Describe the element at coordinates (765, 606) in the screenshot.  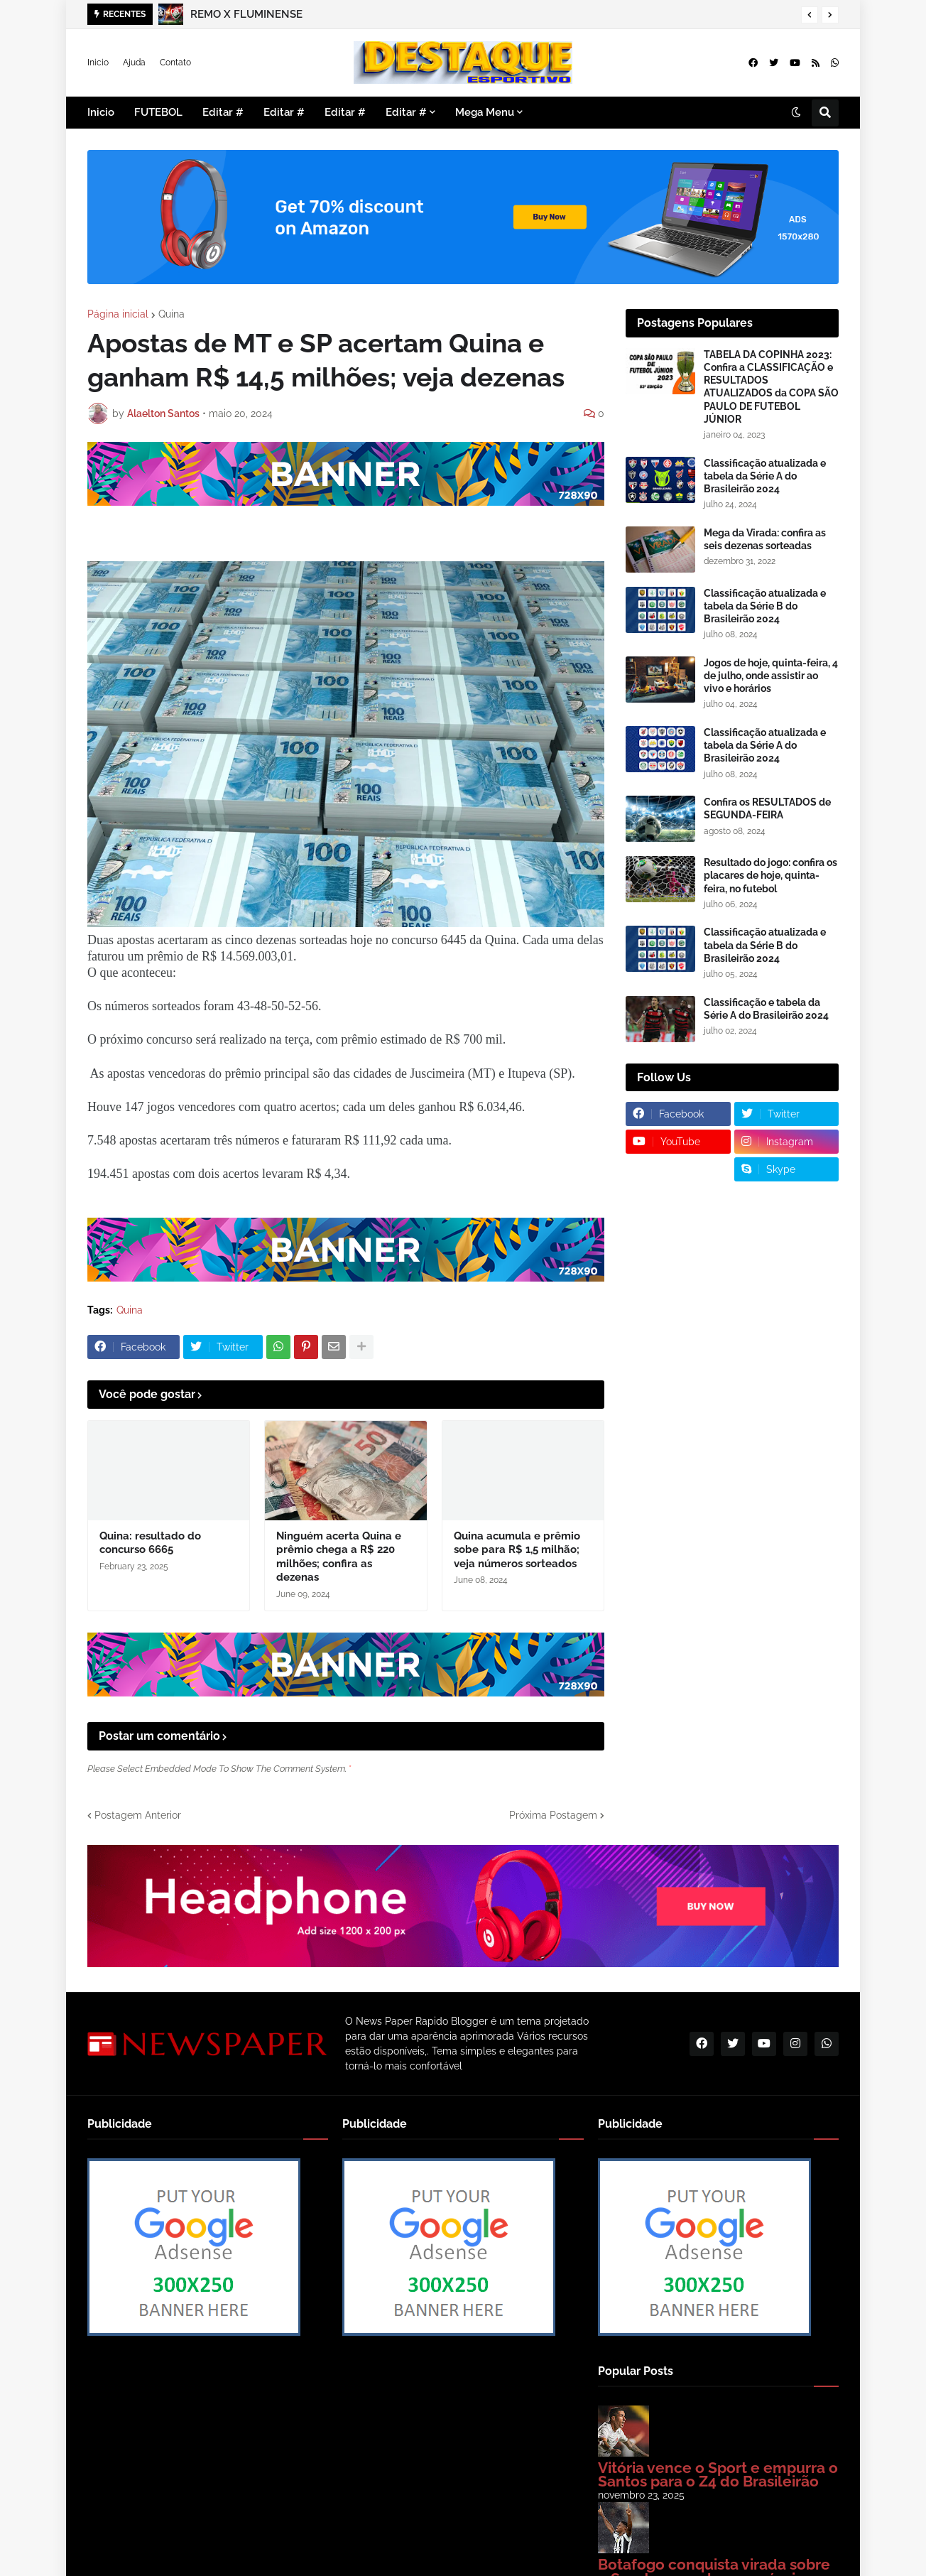
I see `Classificação atualizada e tabela da Série B do Brasileirão 2024` at that location.